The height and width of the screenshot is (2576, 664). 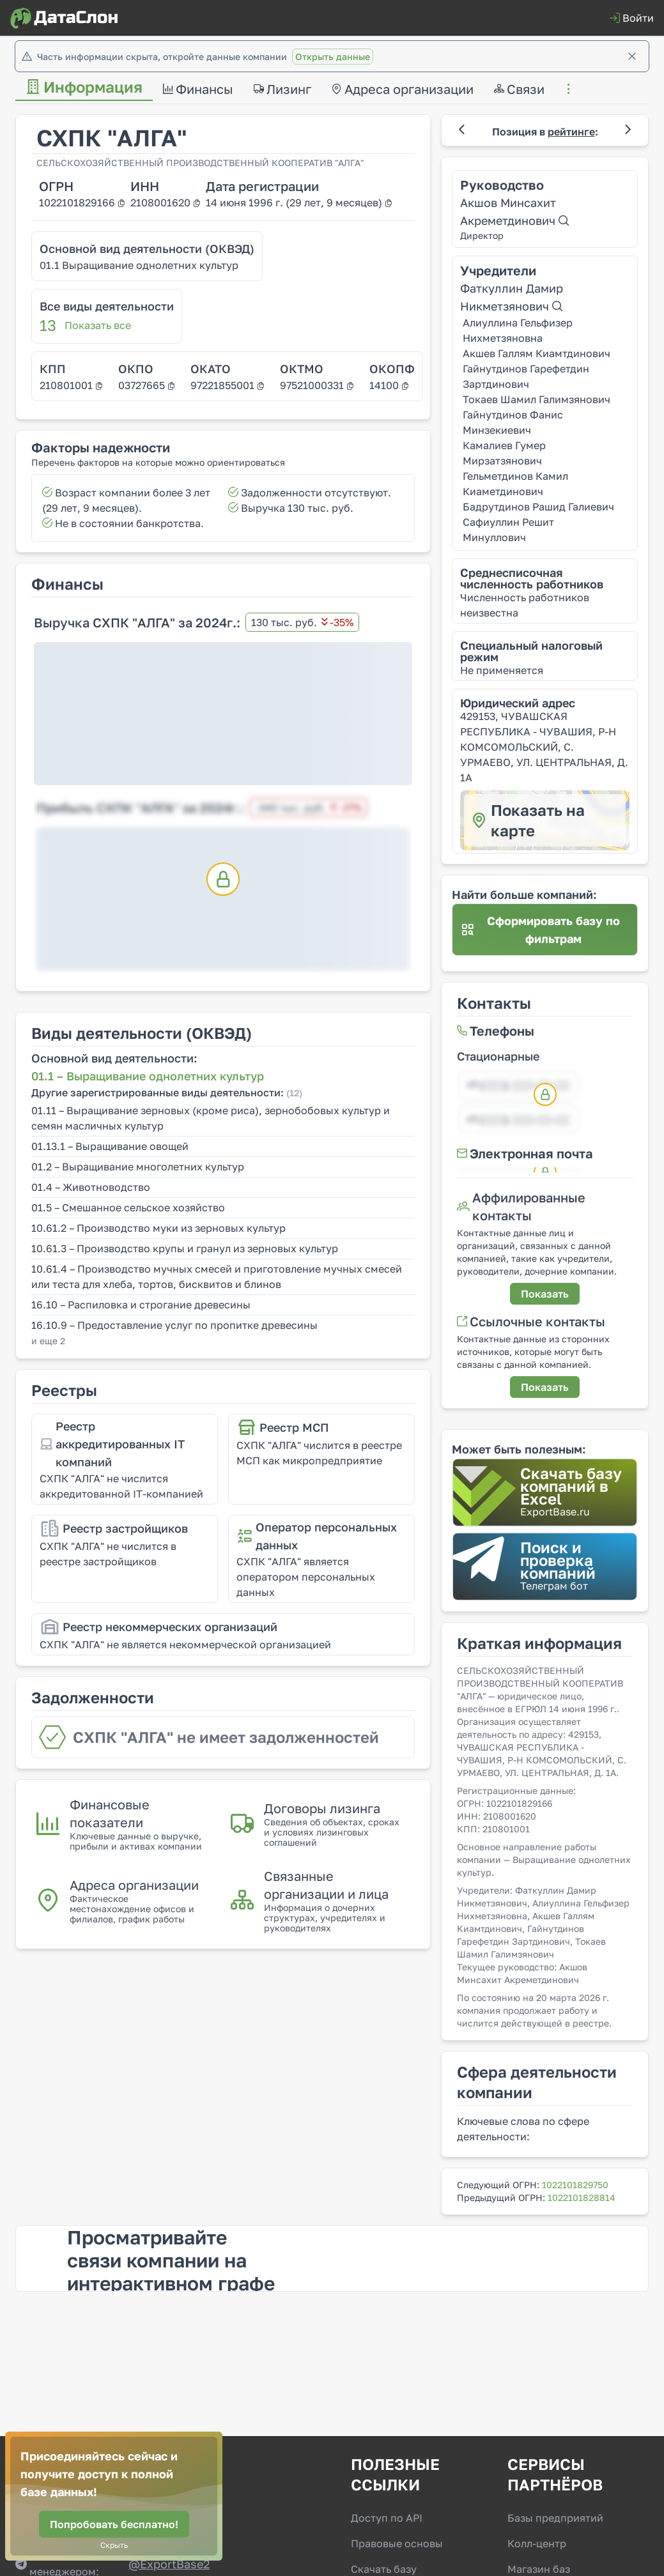 What do you see at coordinates (137, 1166) in the screenshot?
I see `01.2 – Выращивание многолетних культур` at bounding box center [137, 1166].